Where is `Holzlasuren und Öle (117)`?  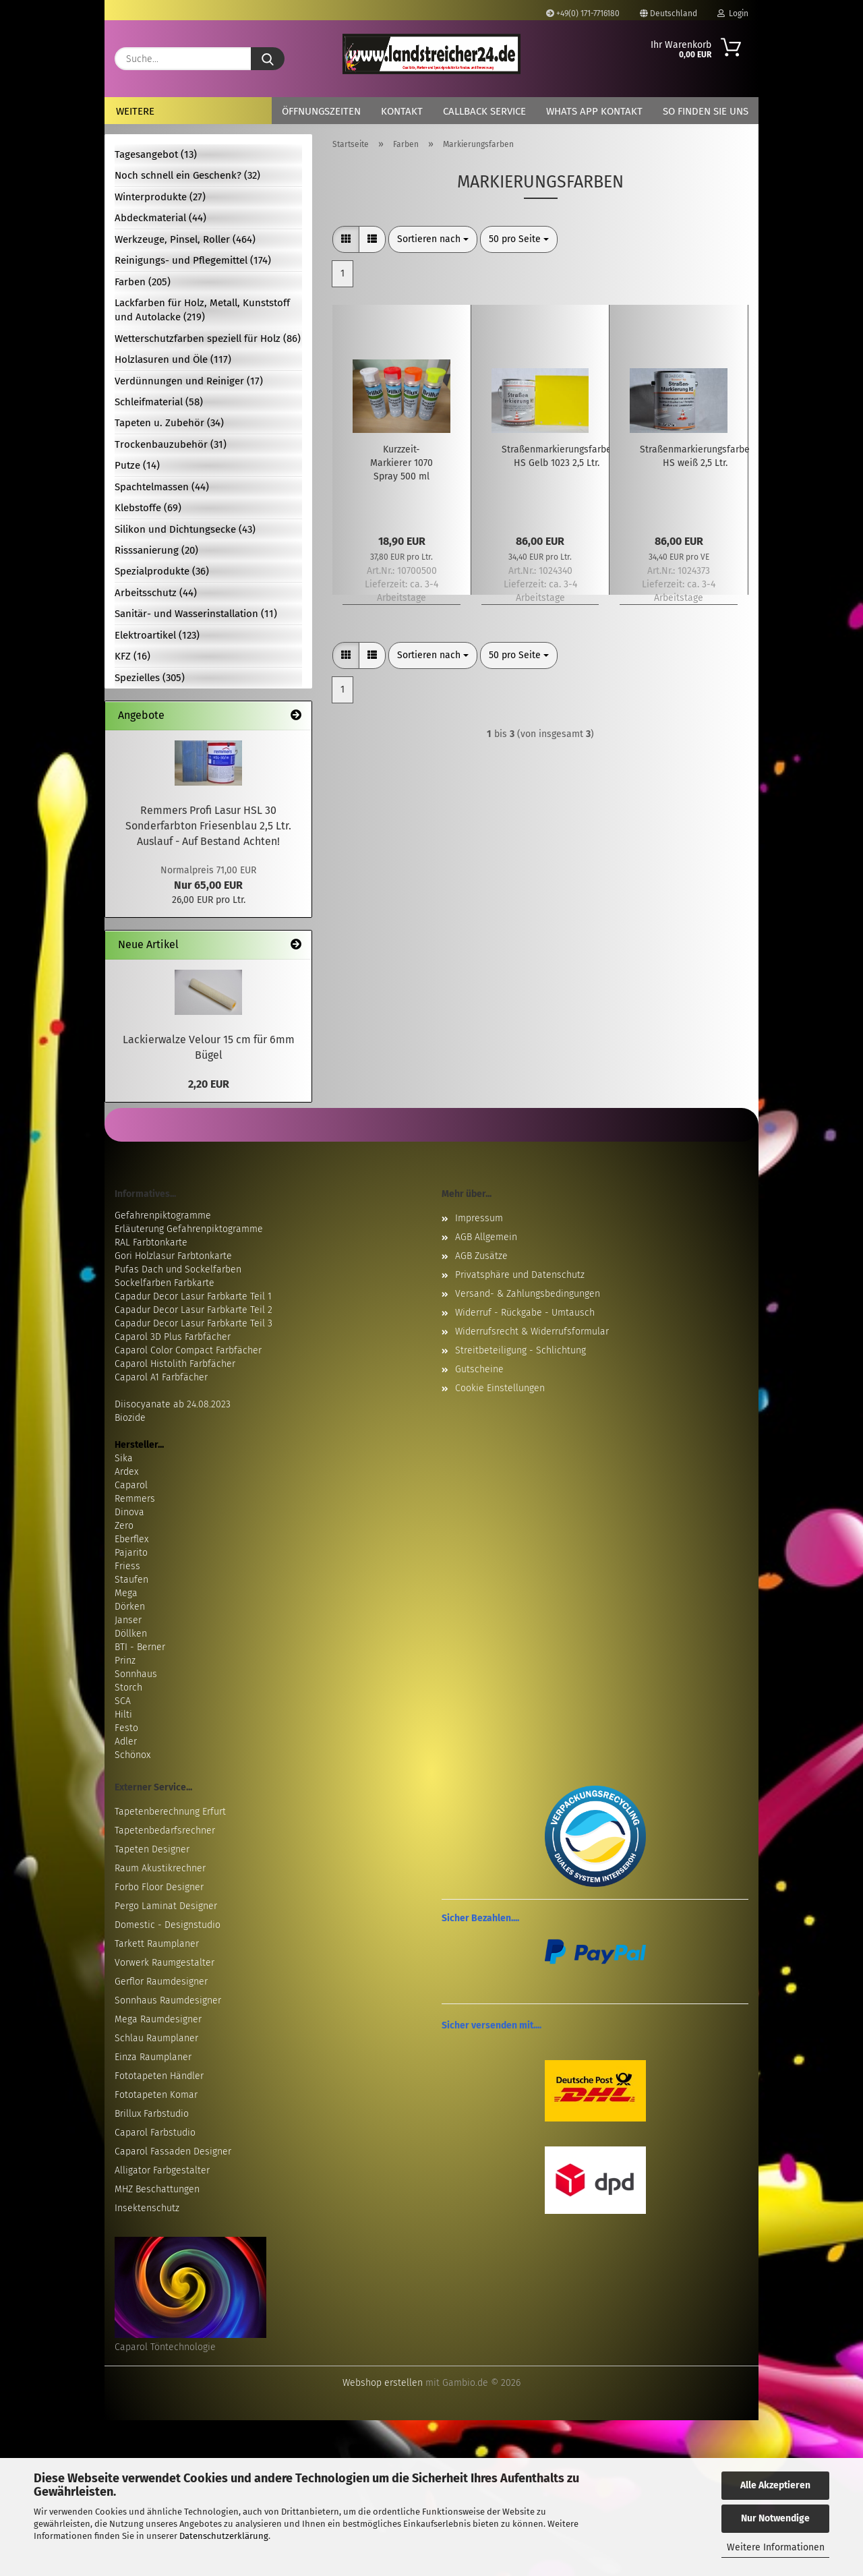
Holzlasuren und Öle (117) is located at coordinates (173, 359).